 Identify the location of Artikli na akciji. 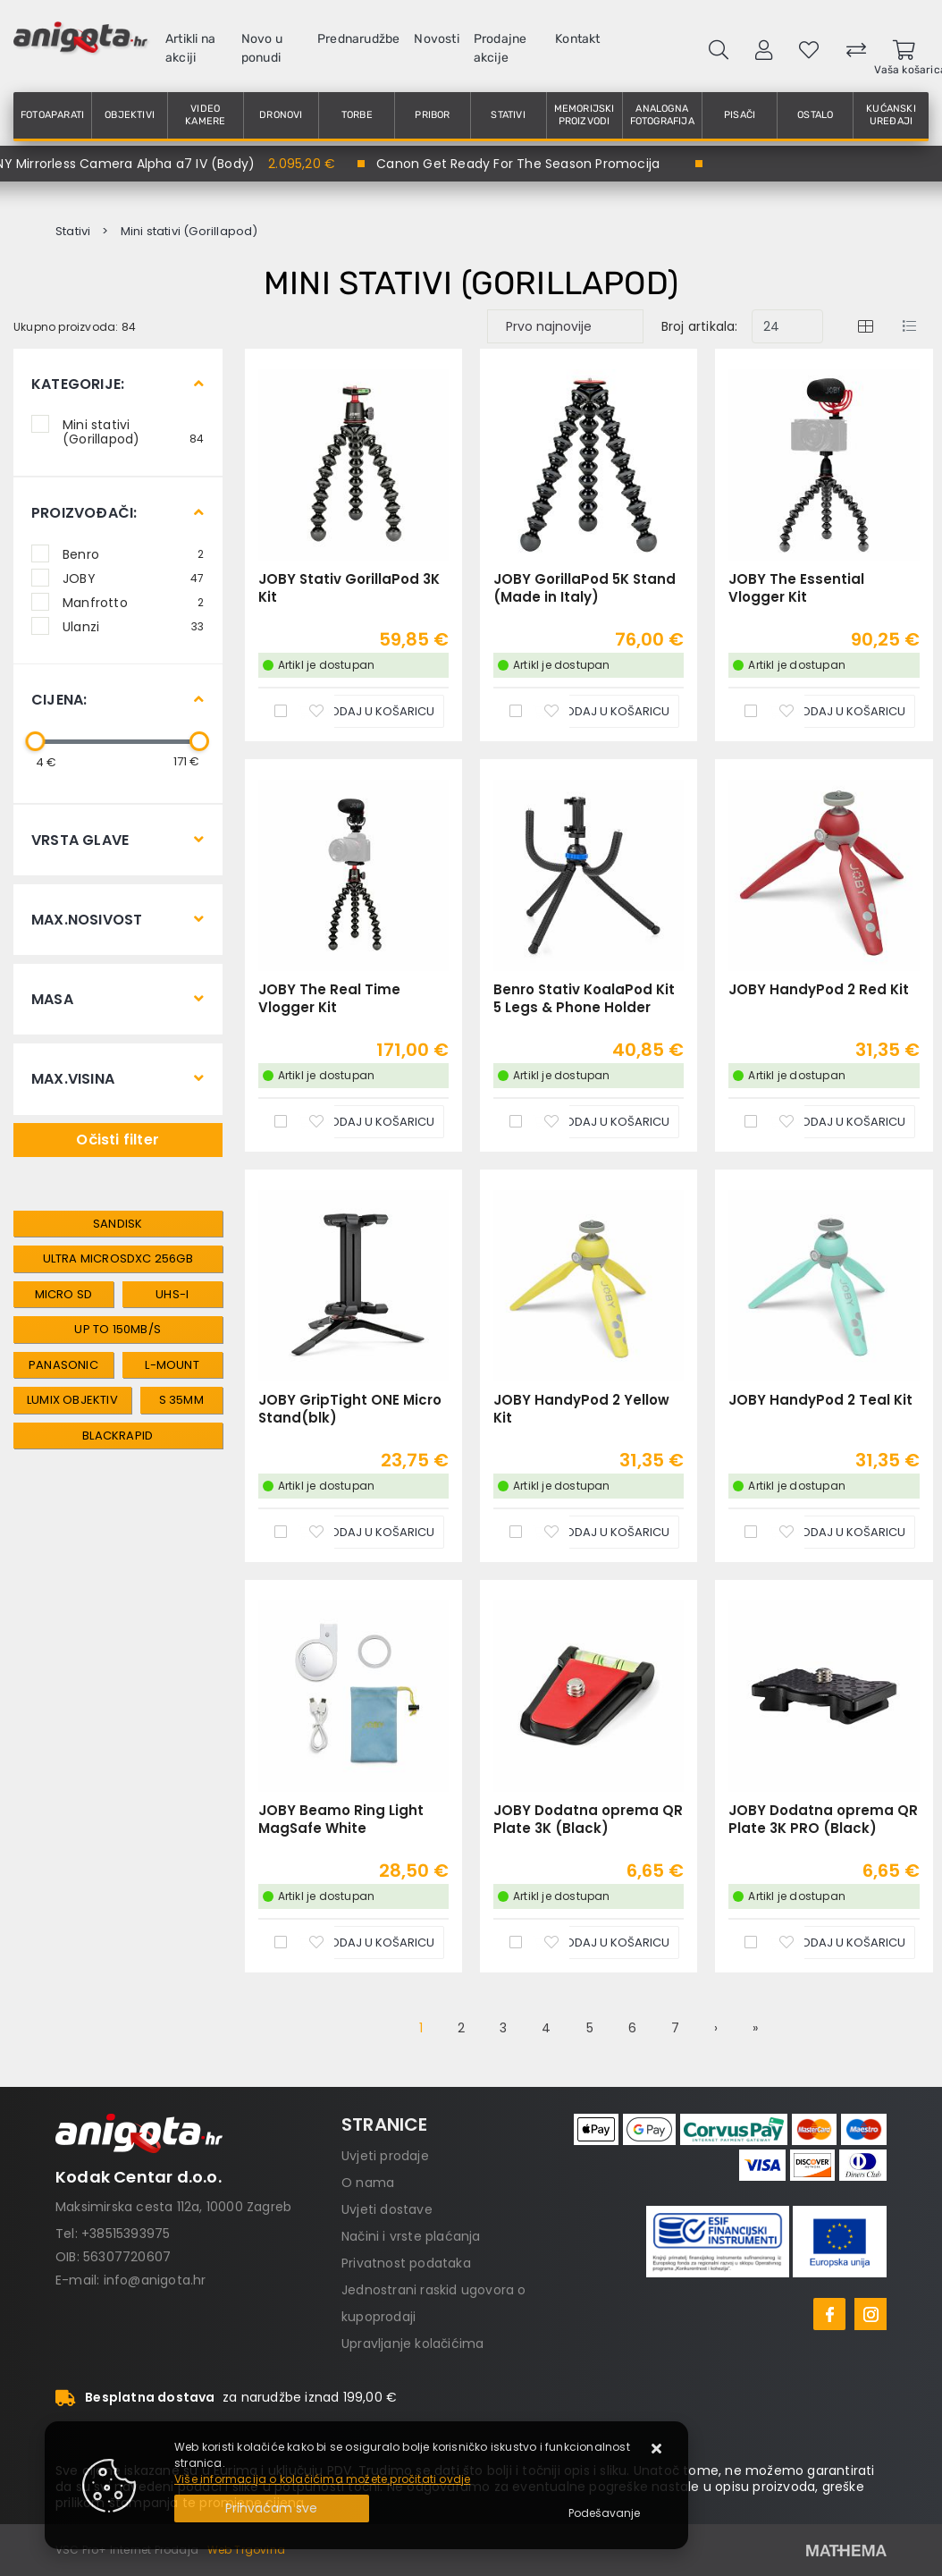
(190, 48).